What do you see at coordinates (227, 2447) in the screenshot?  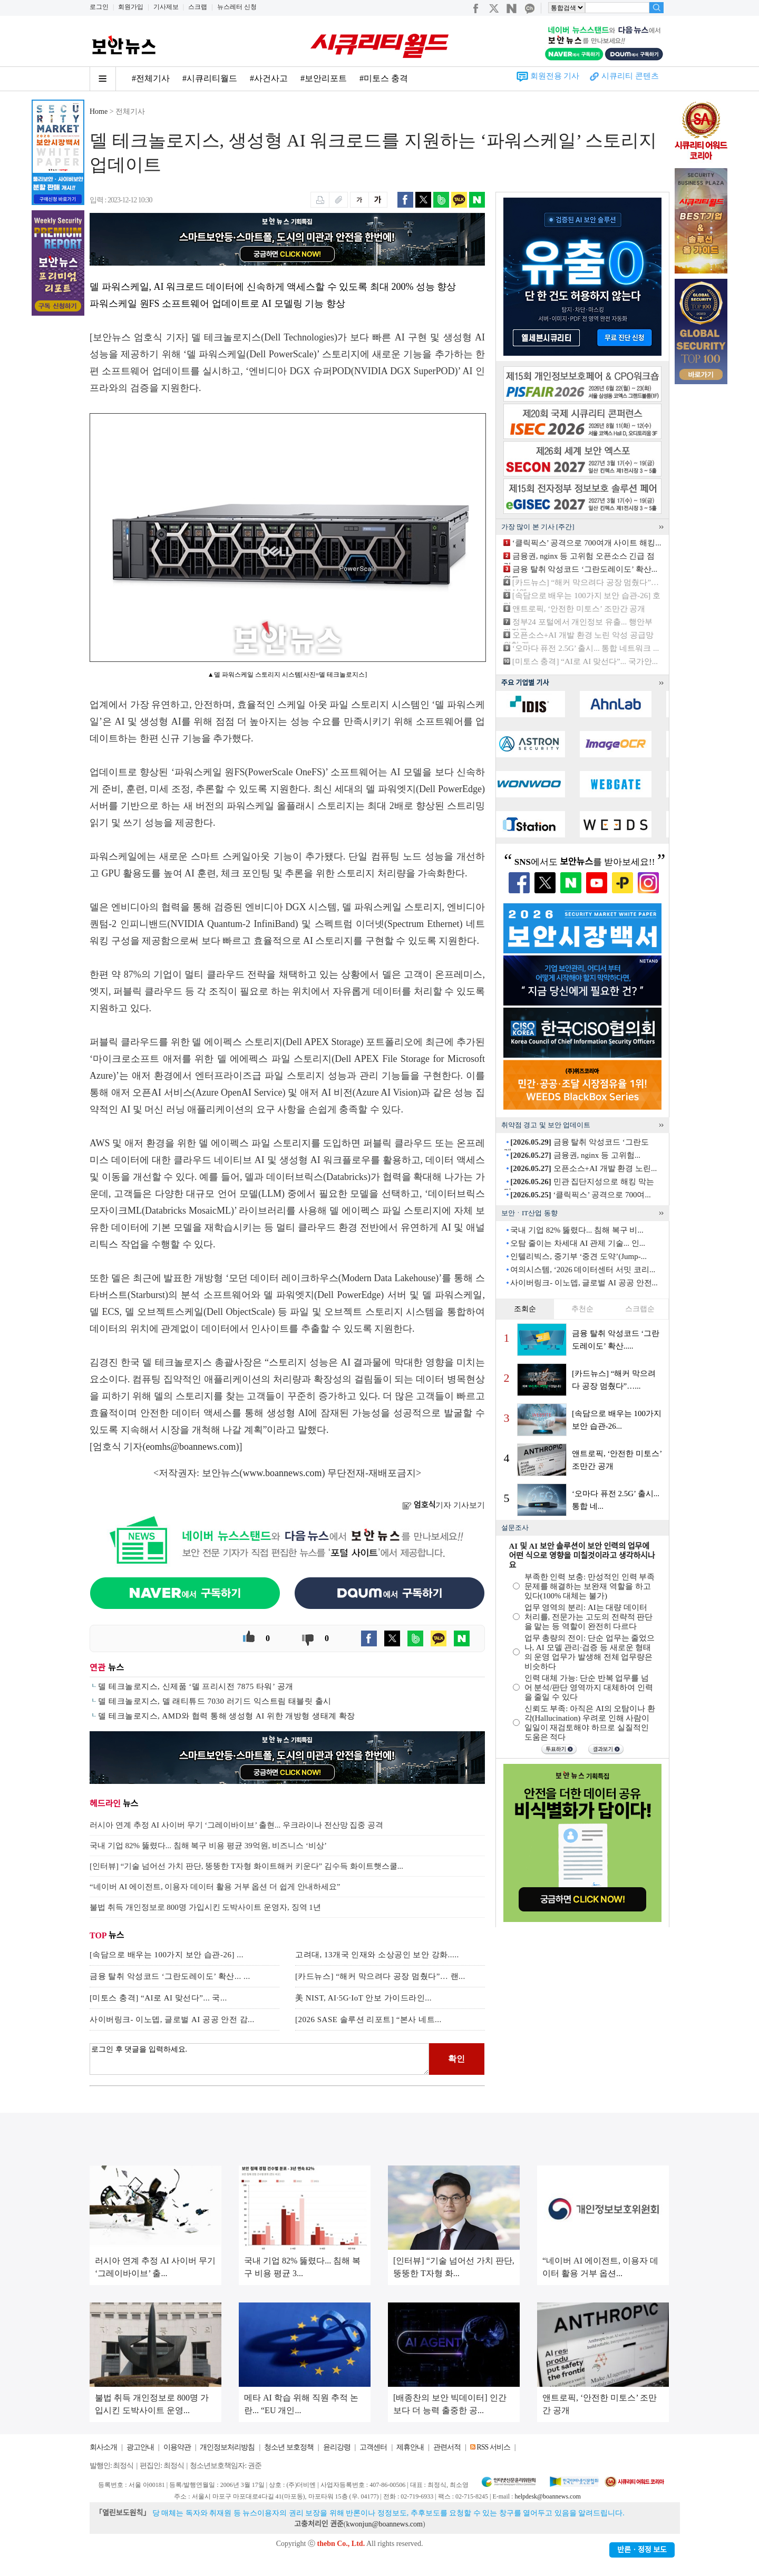 I see `개인정보처리방침` at bounding box center [227, 2447].